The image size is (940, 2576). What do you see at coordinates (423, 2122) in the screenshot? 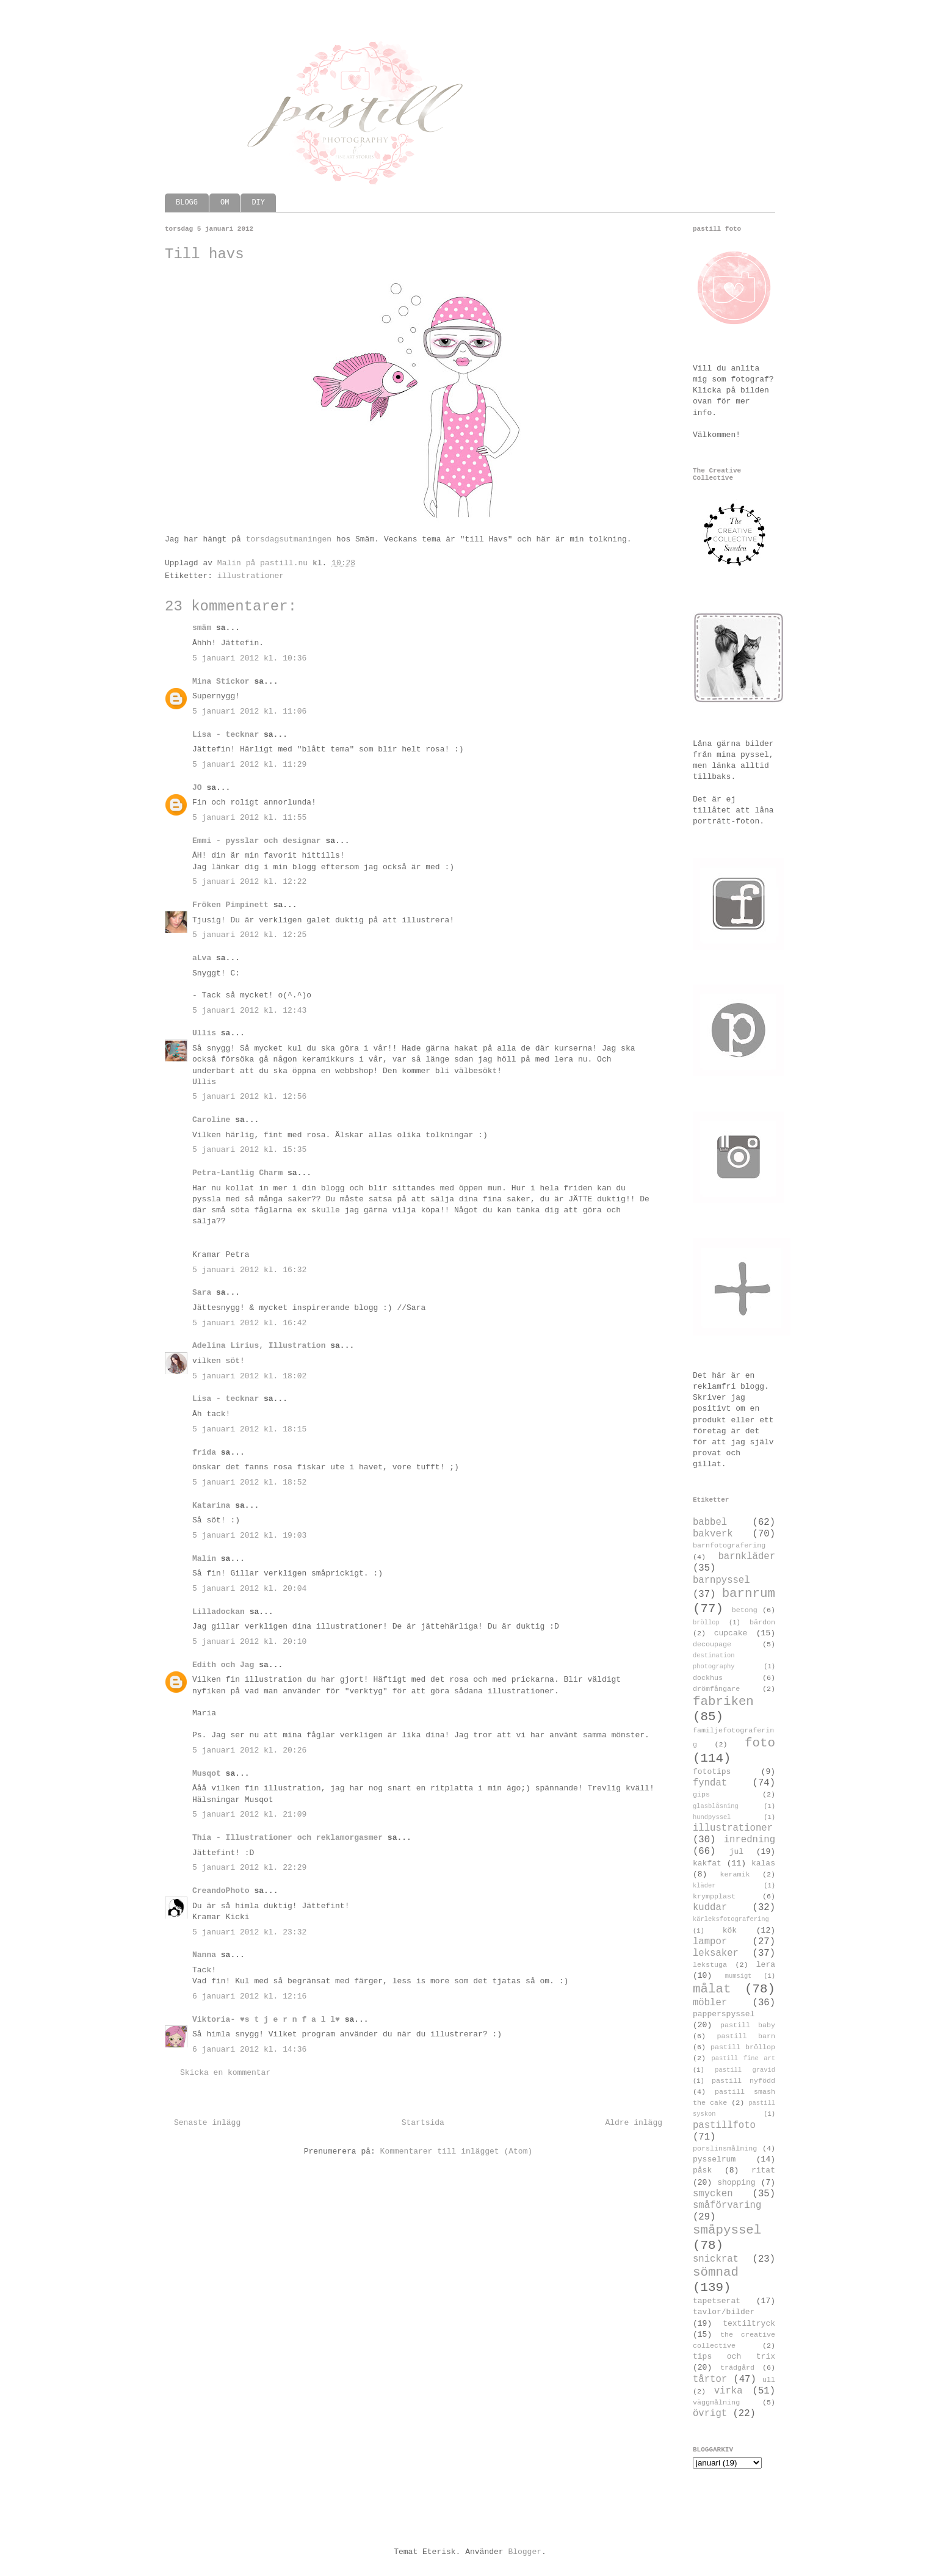
I see `Startsida` at bounding box center [423, 2122].